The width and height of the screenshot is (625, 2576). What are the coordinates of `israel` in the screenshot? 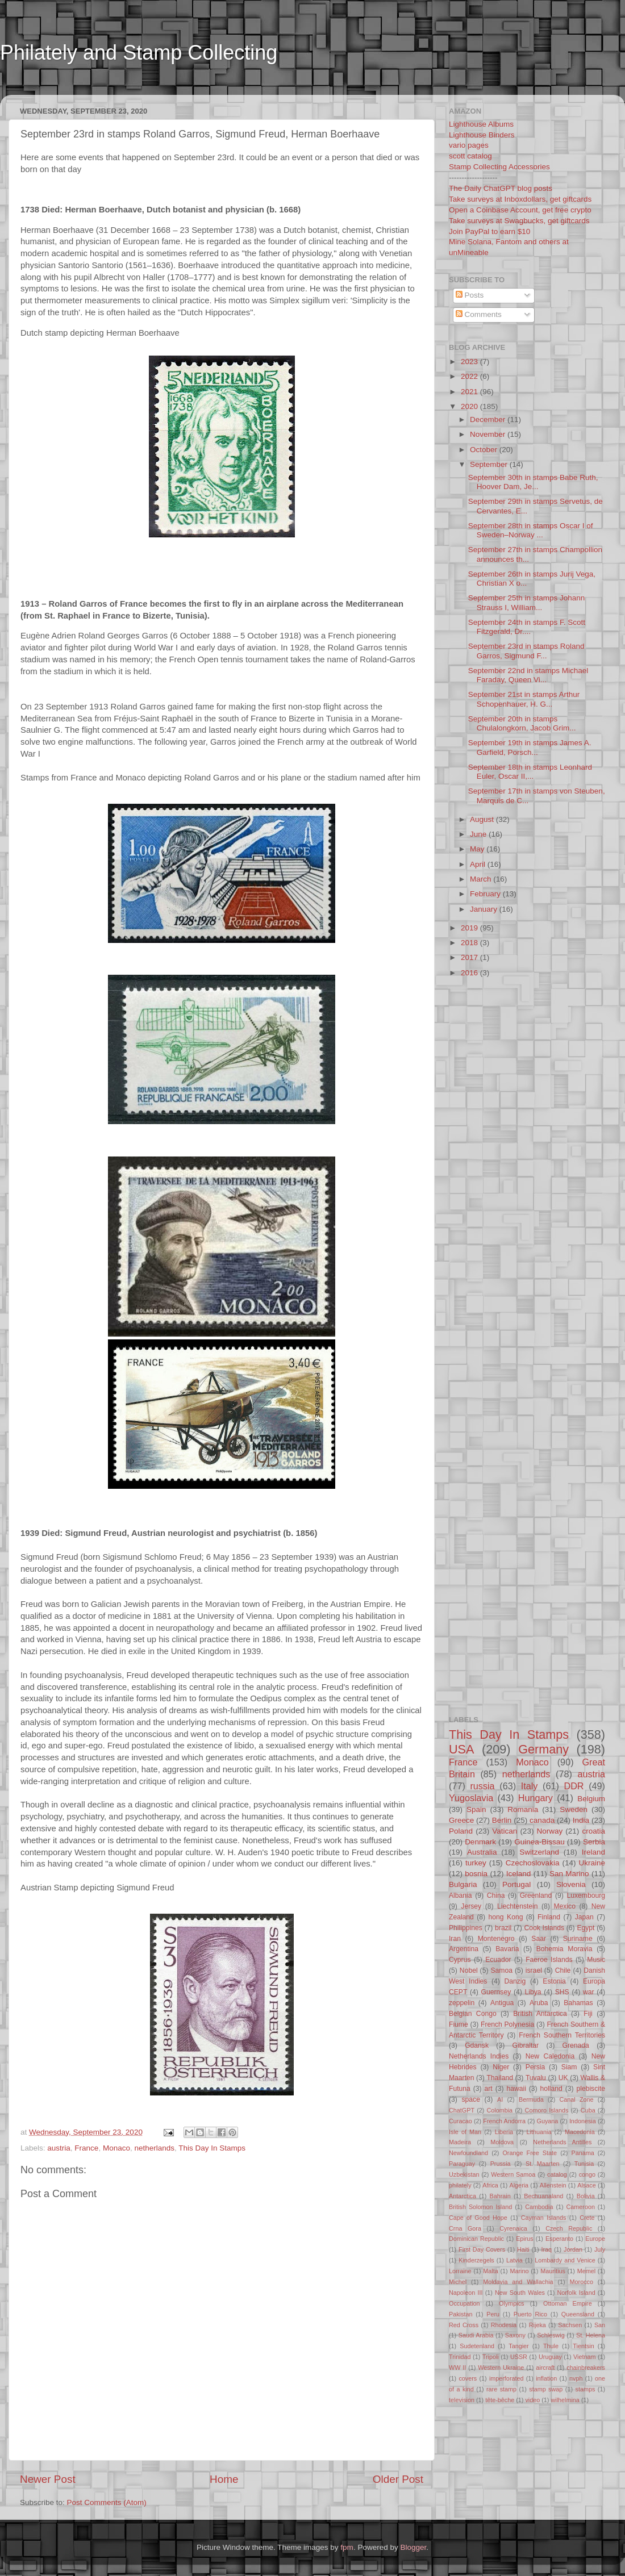 It's located at (534, 1970).